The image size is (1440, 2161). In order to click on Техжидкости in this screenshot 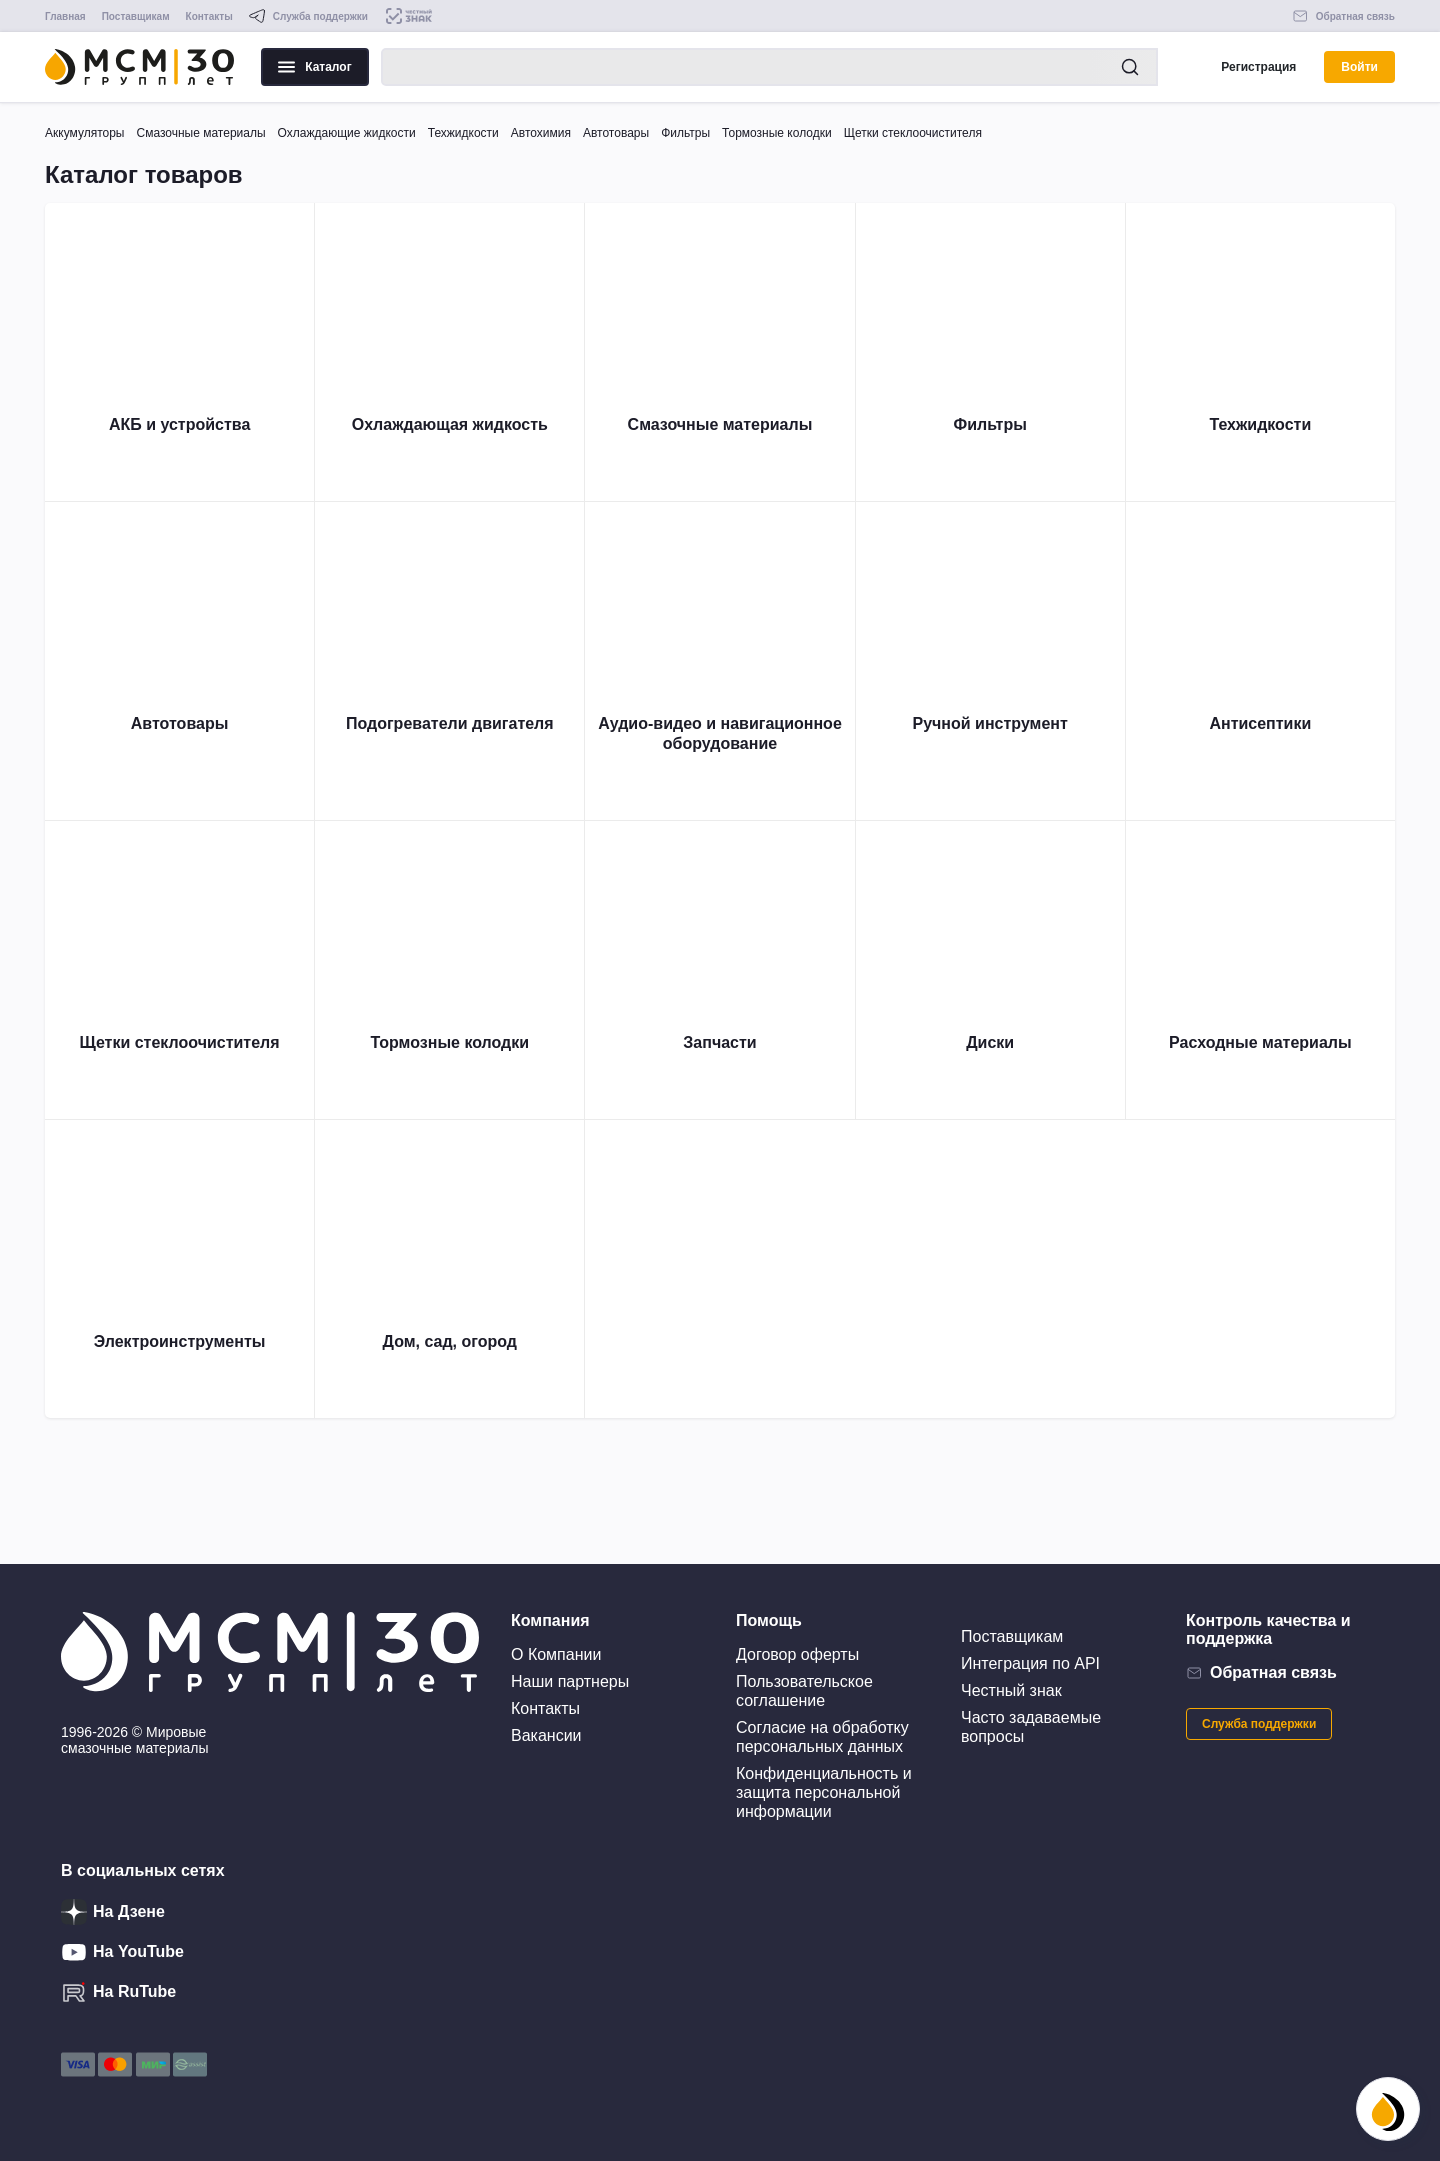, I will do `click(463, 133)`.